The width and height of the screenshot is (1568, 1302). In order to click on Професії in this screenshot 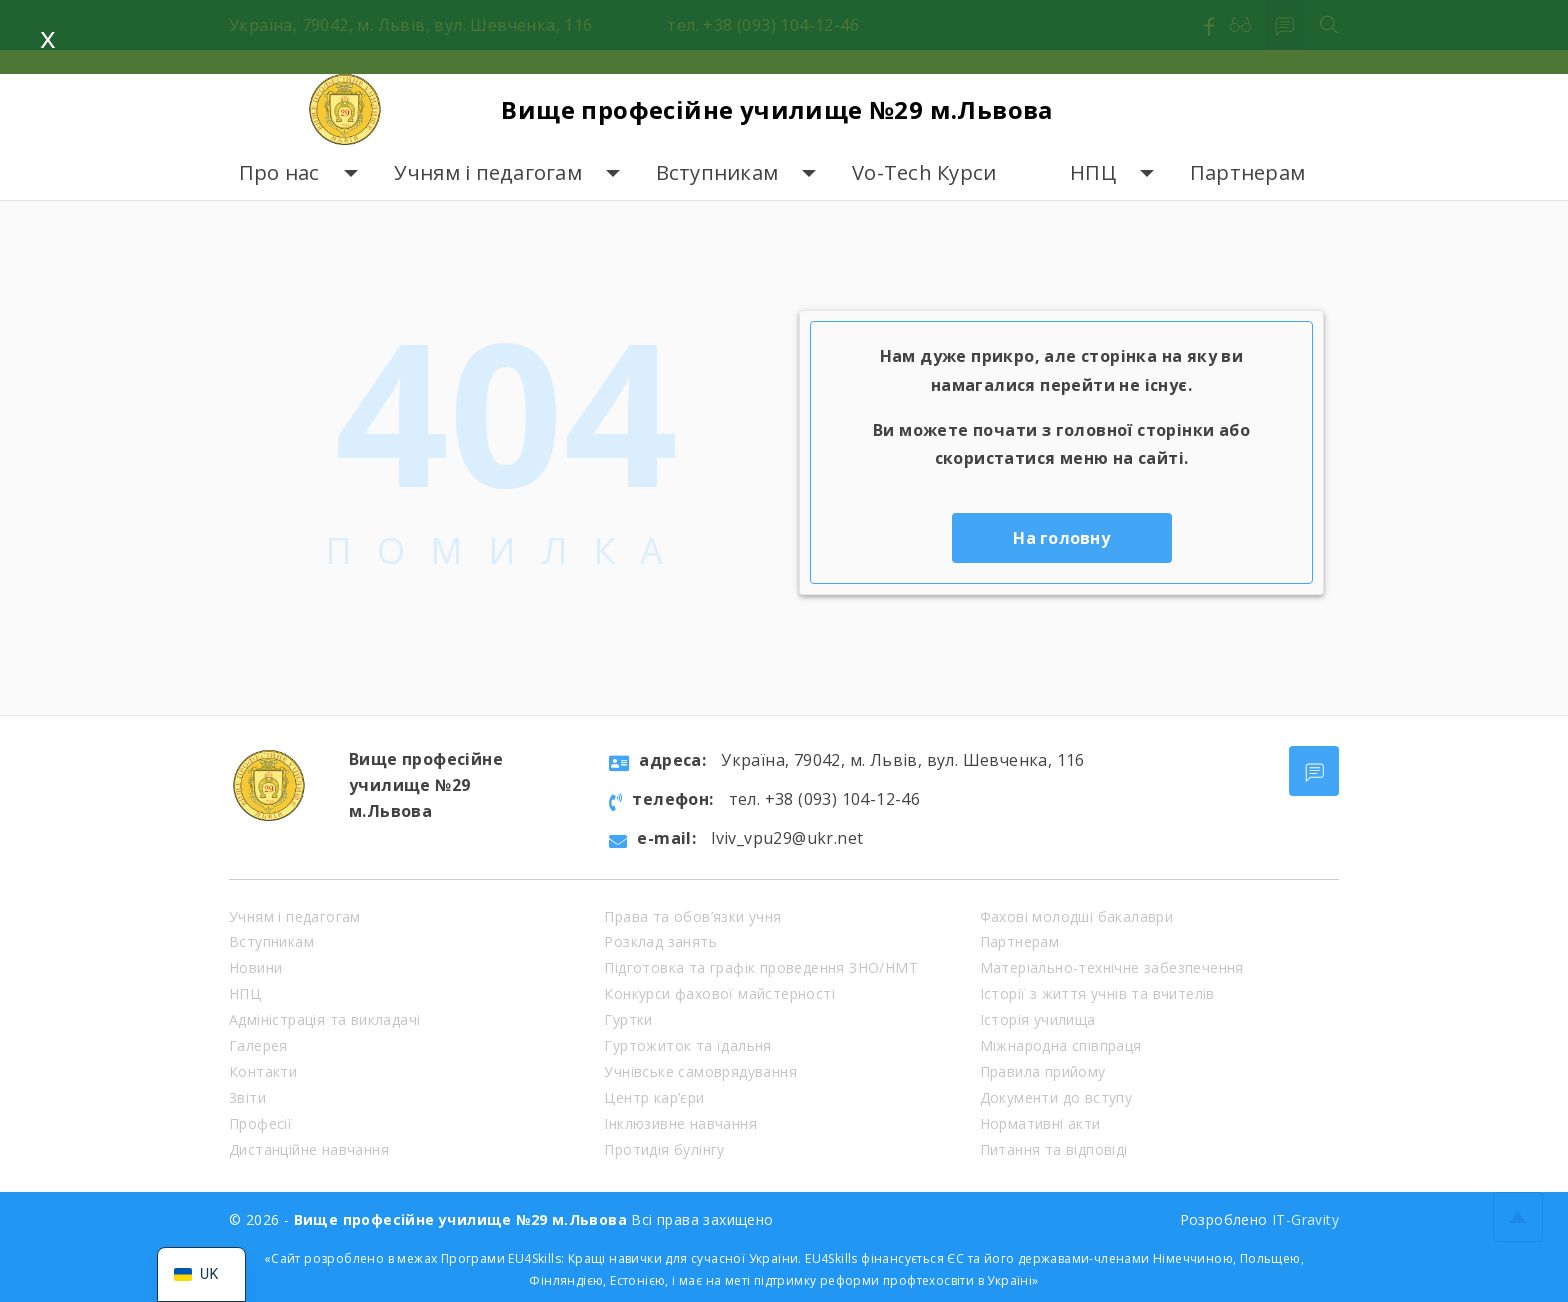, I will do `click(260, 1123)`.